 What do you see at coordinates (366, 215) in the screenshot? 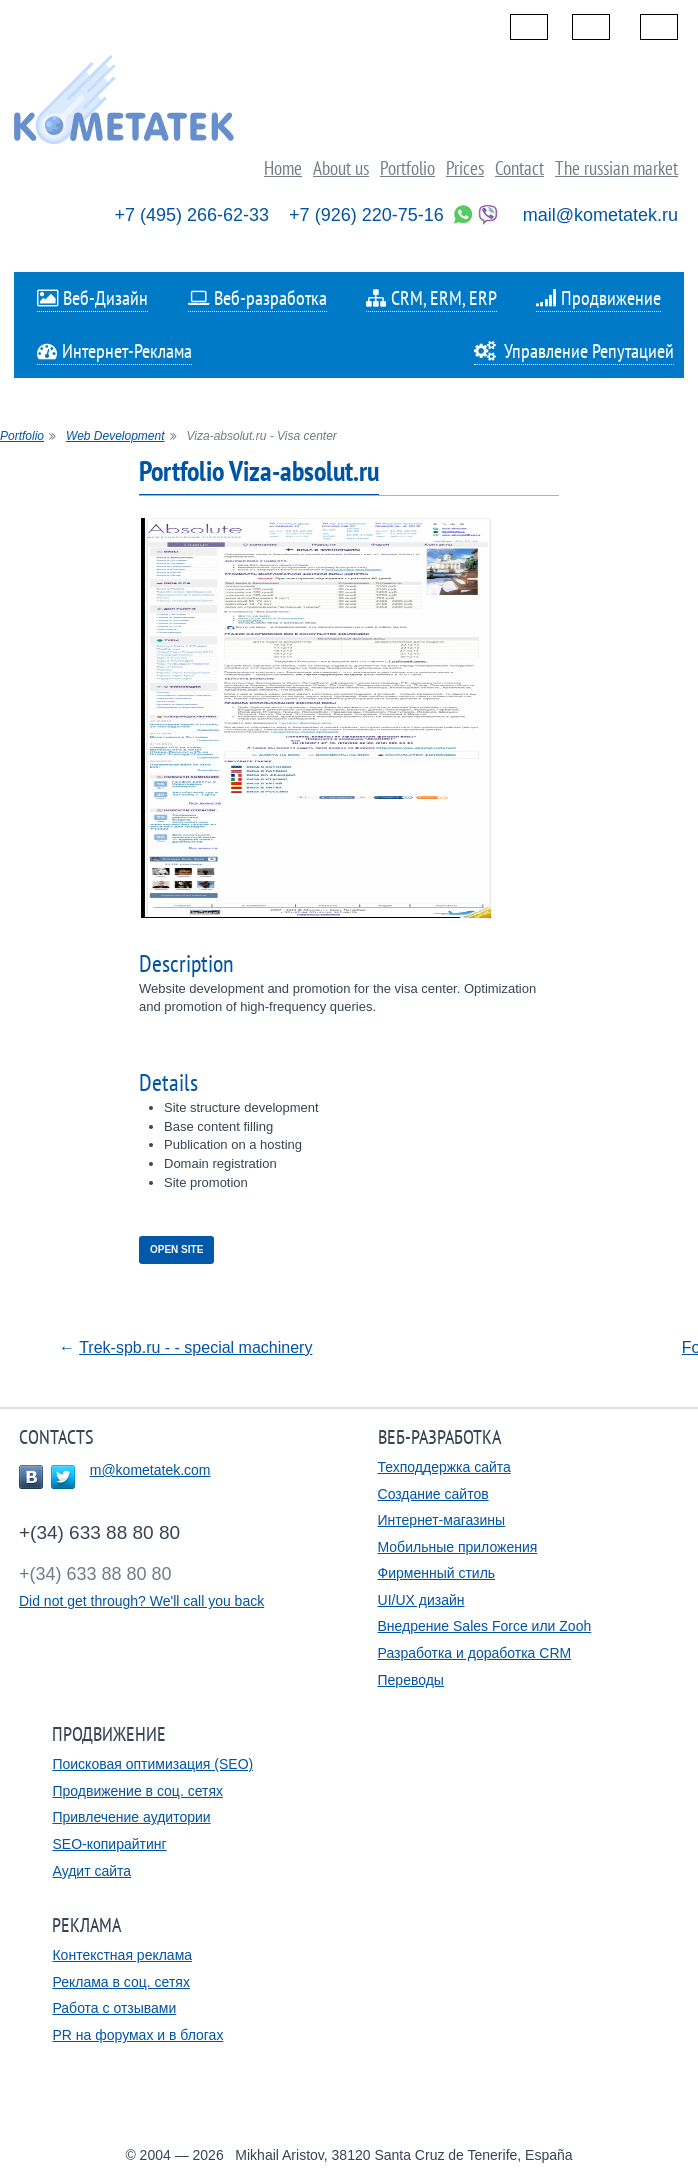
I see `+7 (926) 220-75-16` at bounding box center [366, 215].